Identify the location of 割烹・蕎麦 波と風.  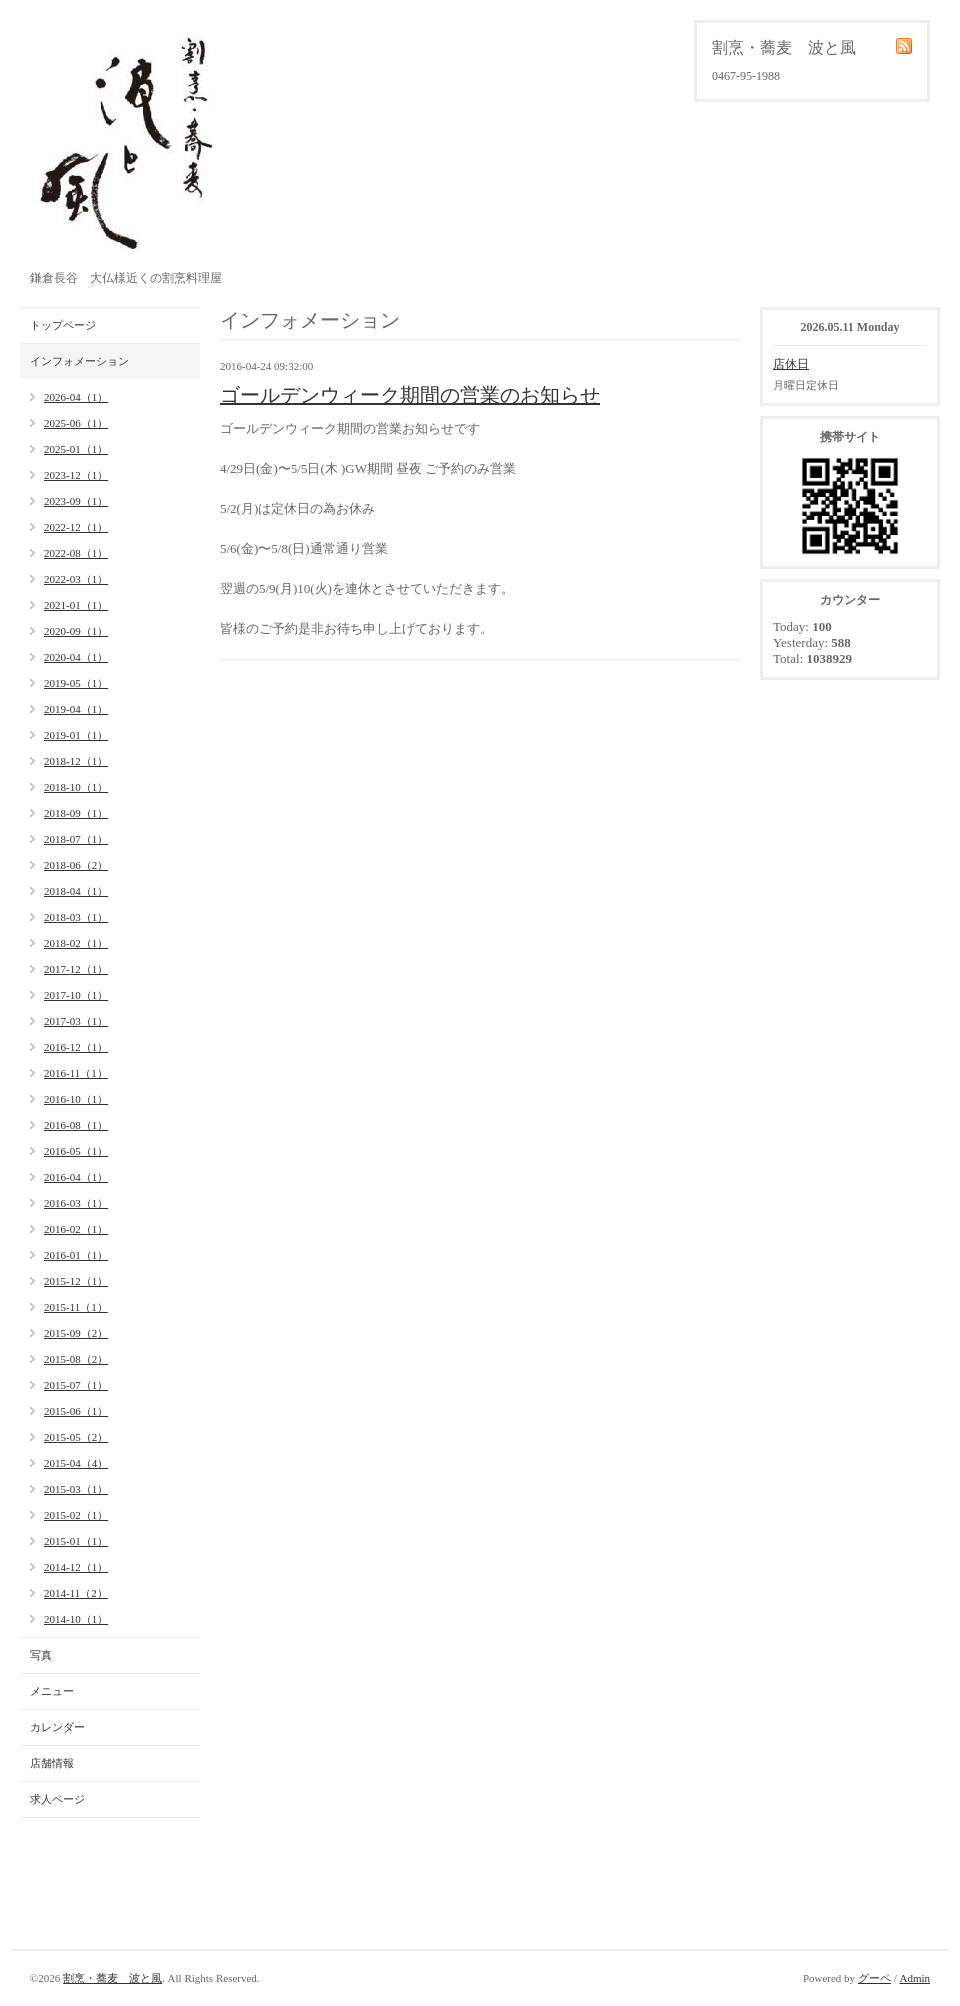
(112, 1978).